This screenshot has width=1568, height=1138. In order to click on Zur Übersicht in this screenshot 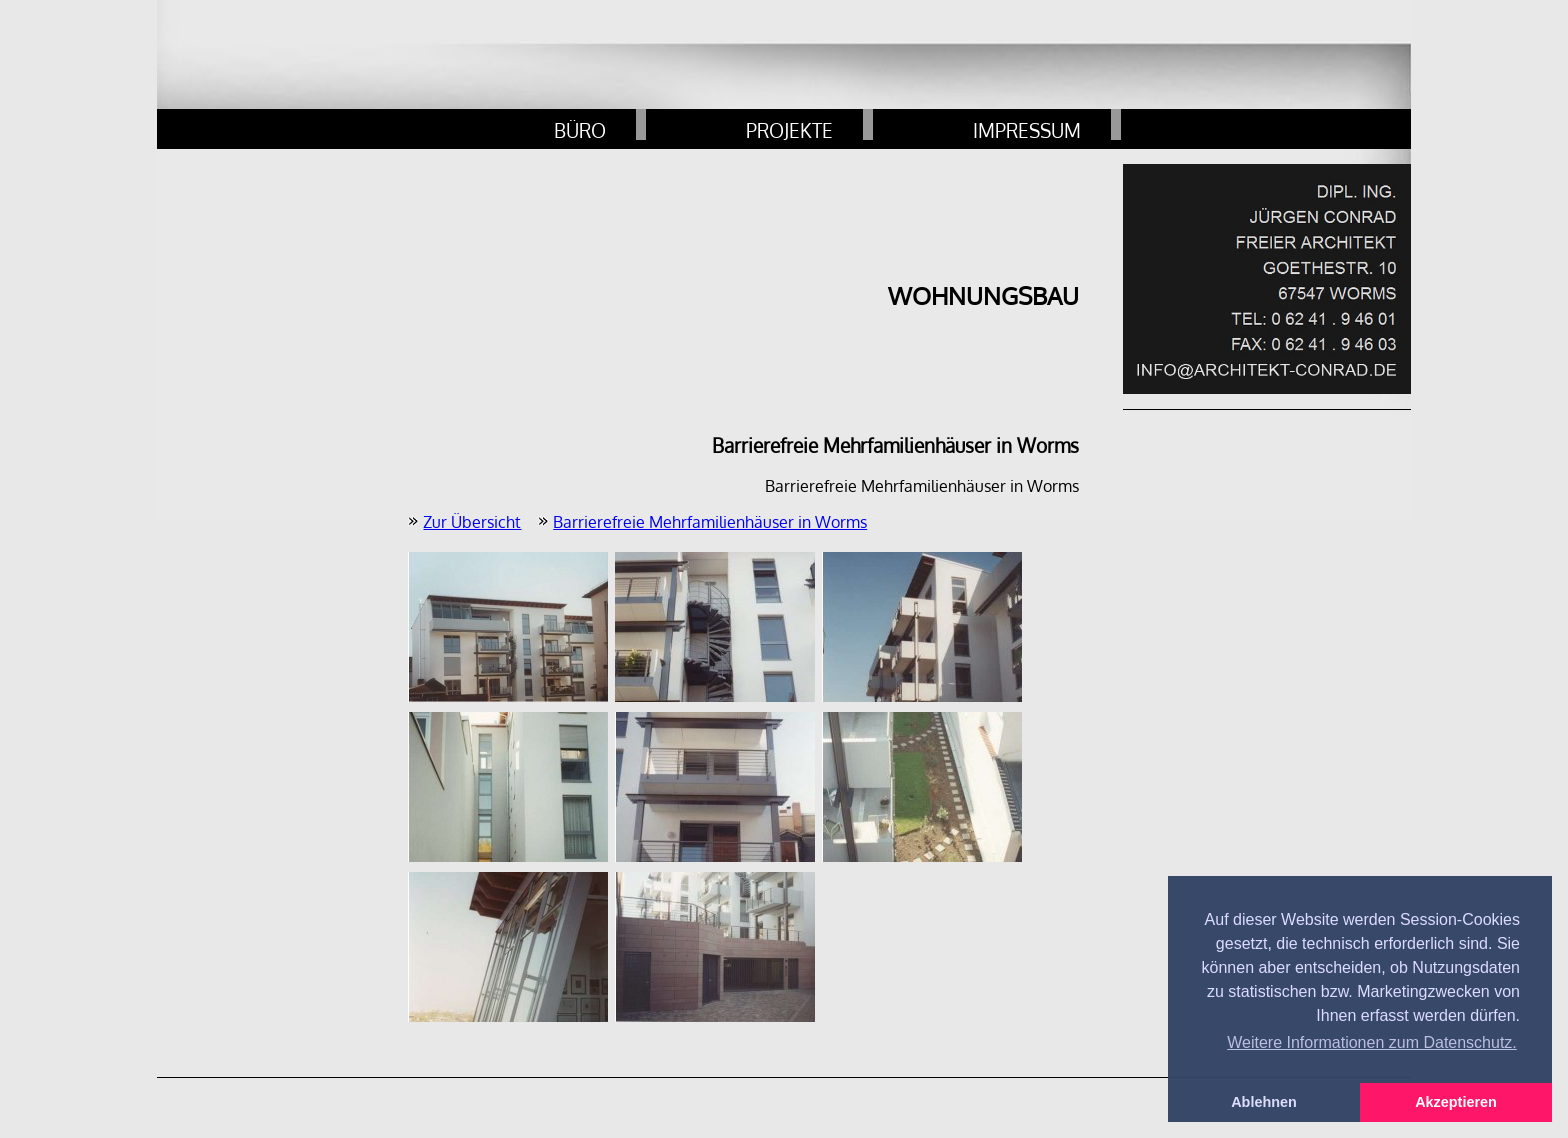, I will do `click(472, 522)`.